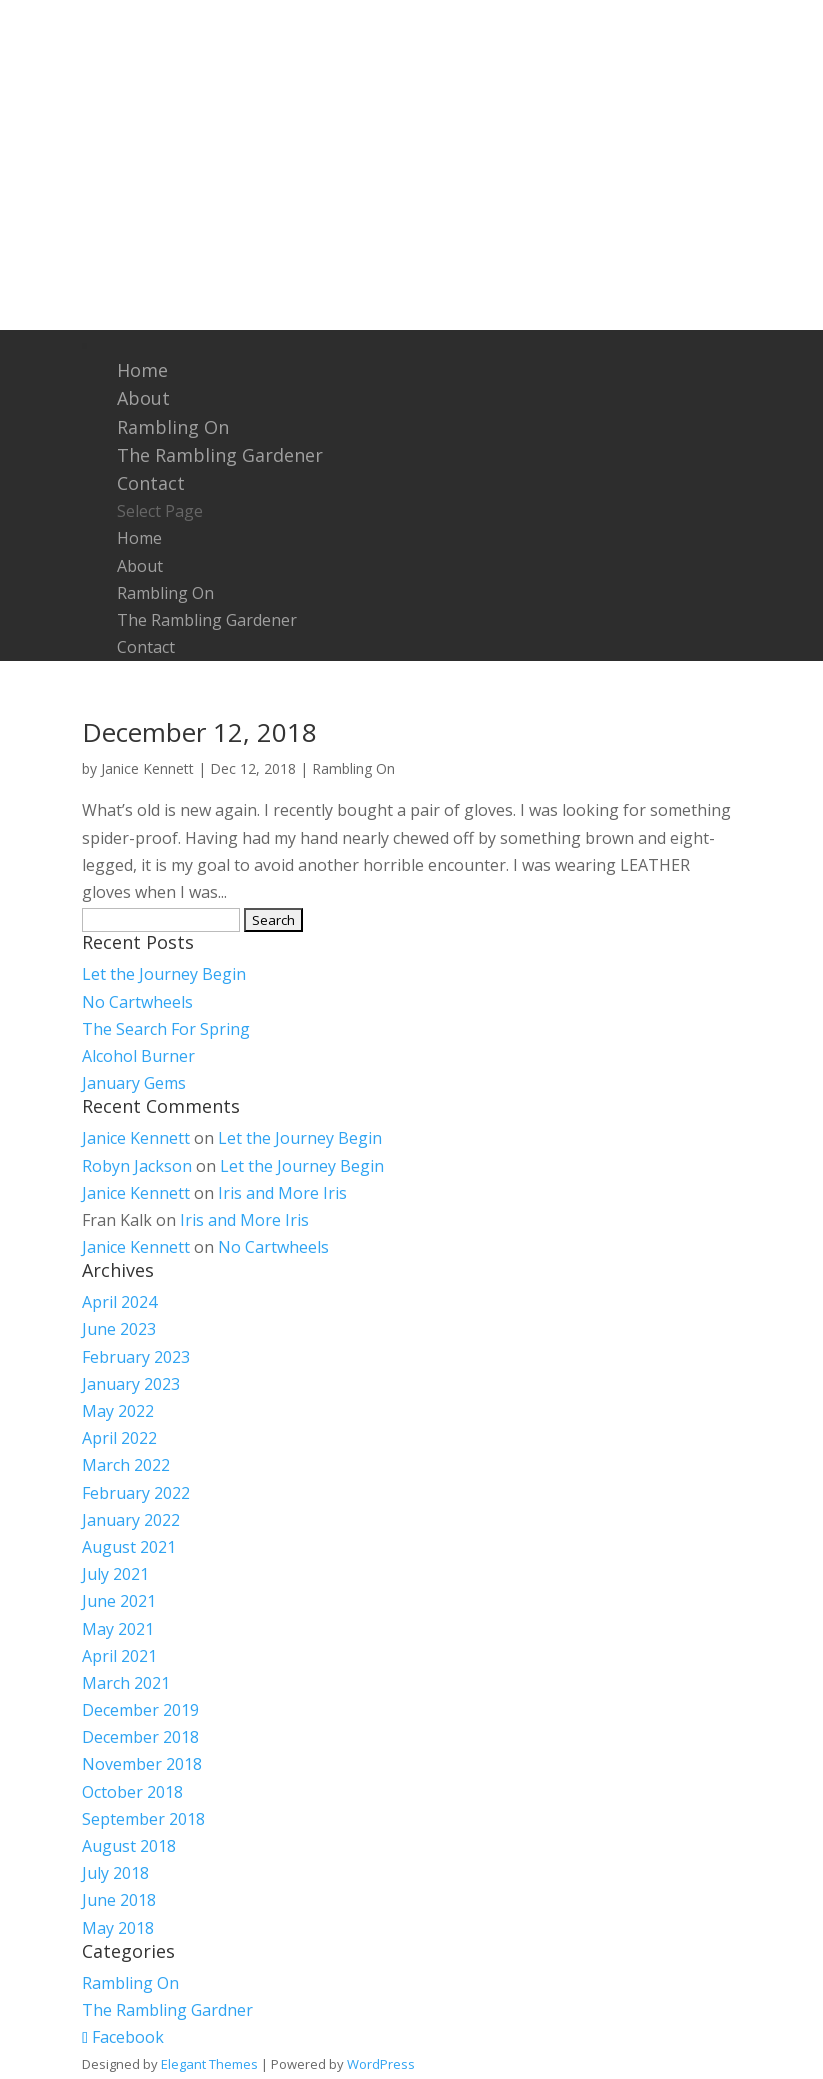  What do you see at coordinates (147, 768) in the screenshot?
I see `Janice Kennett` at bounding box center [147, 768].